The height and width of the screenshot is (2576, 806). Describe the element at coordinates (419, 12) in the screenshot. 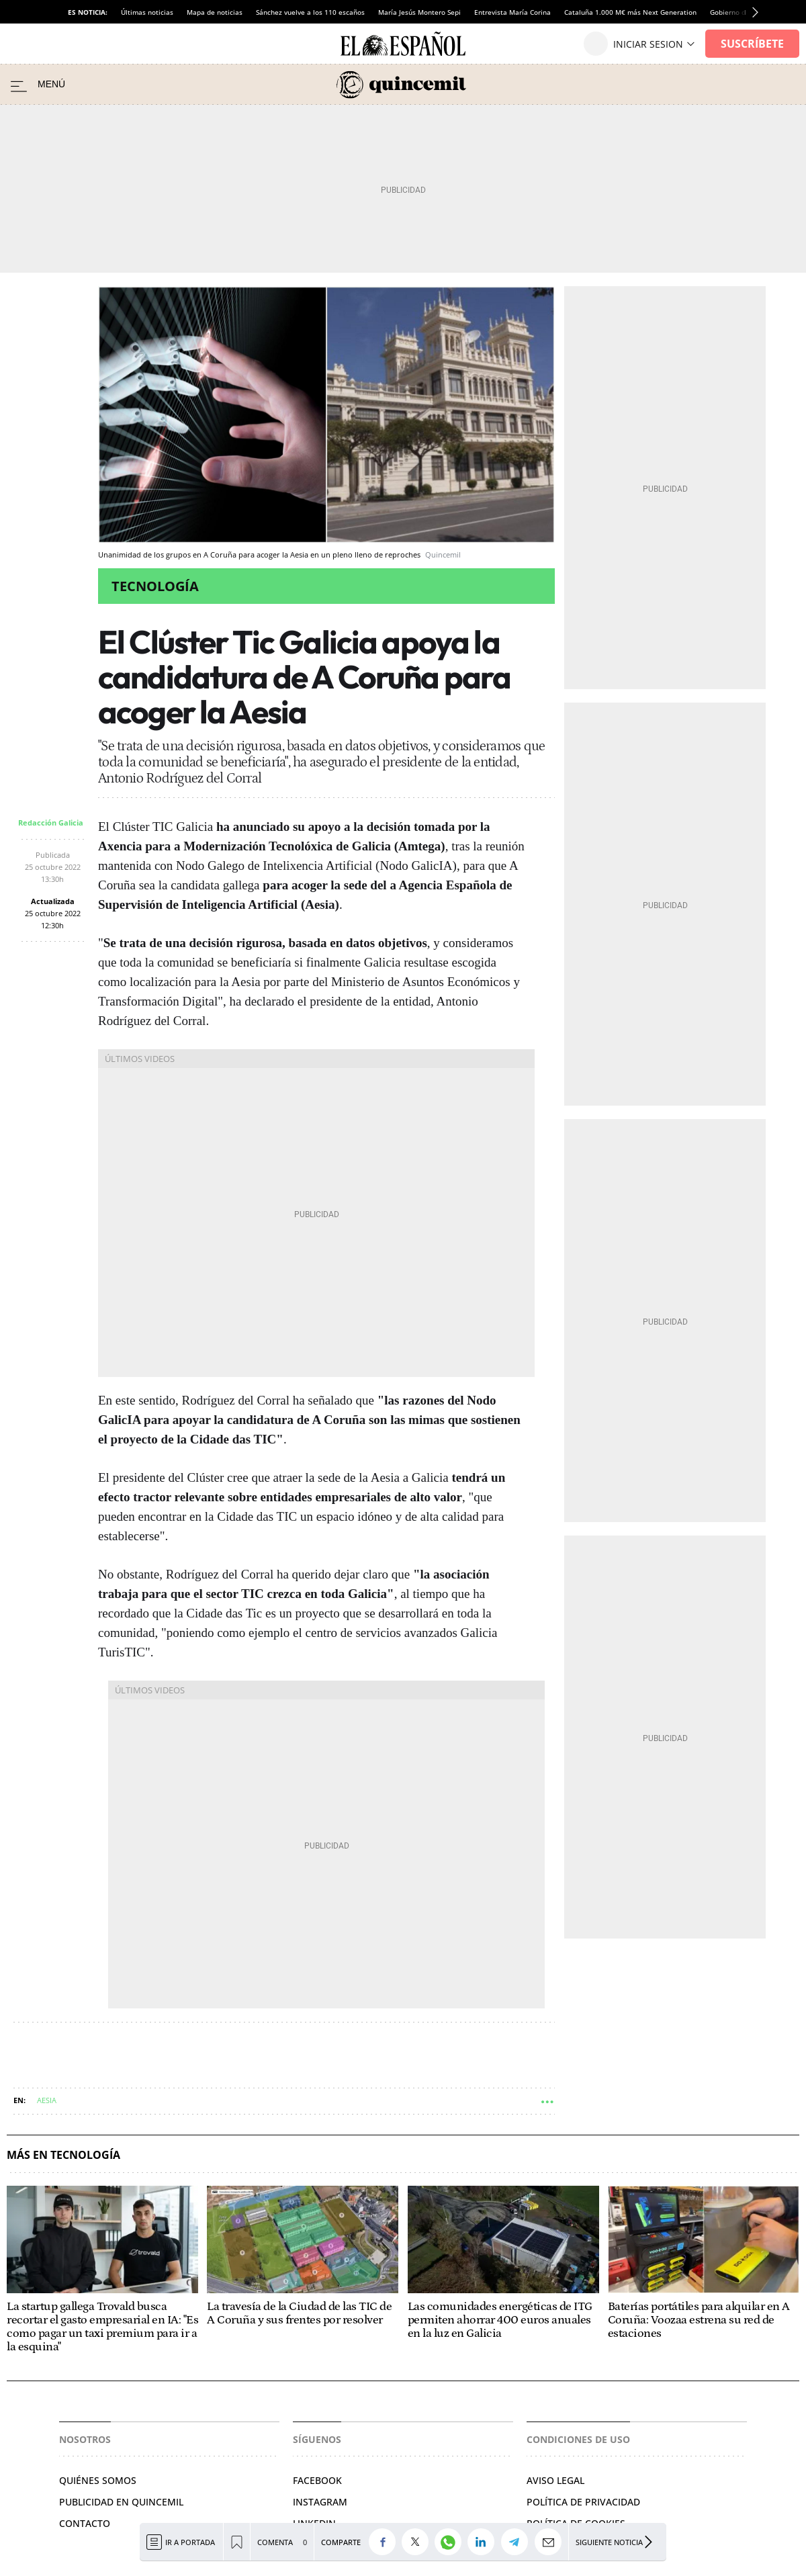

I see `María Jesús Montero Sepi` at that location.